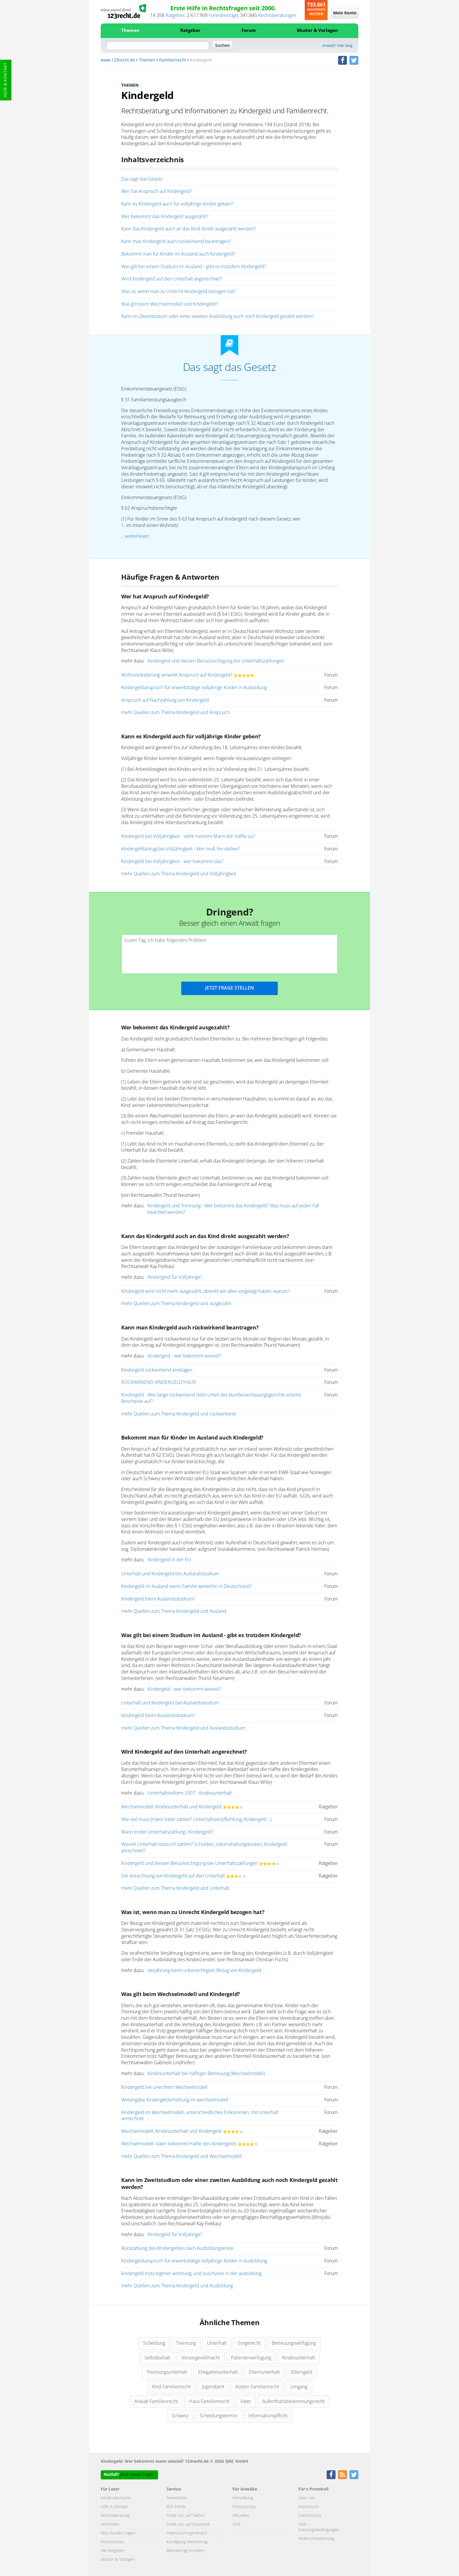 The image size is (459, 2576). I want to click on AGB, so click(236, 2524).